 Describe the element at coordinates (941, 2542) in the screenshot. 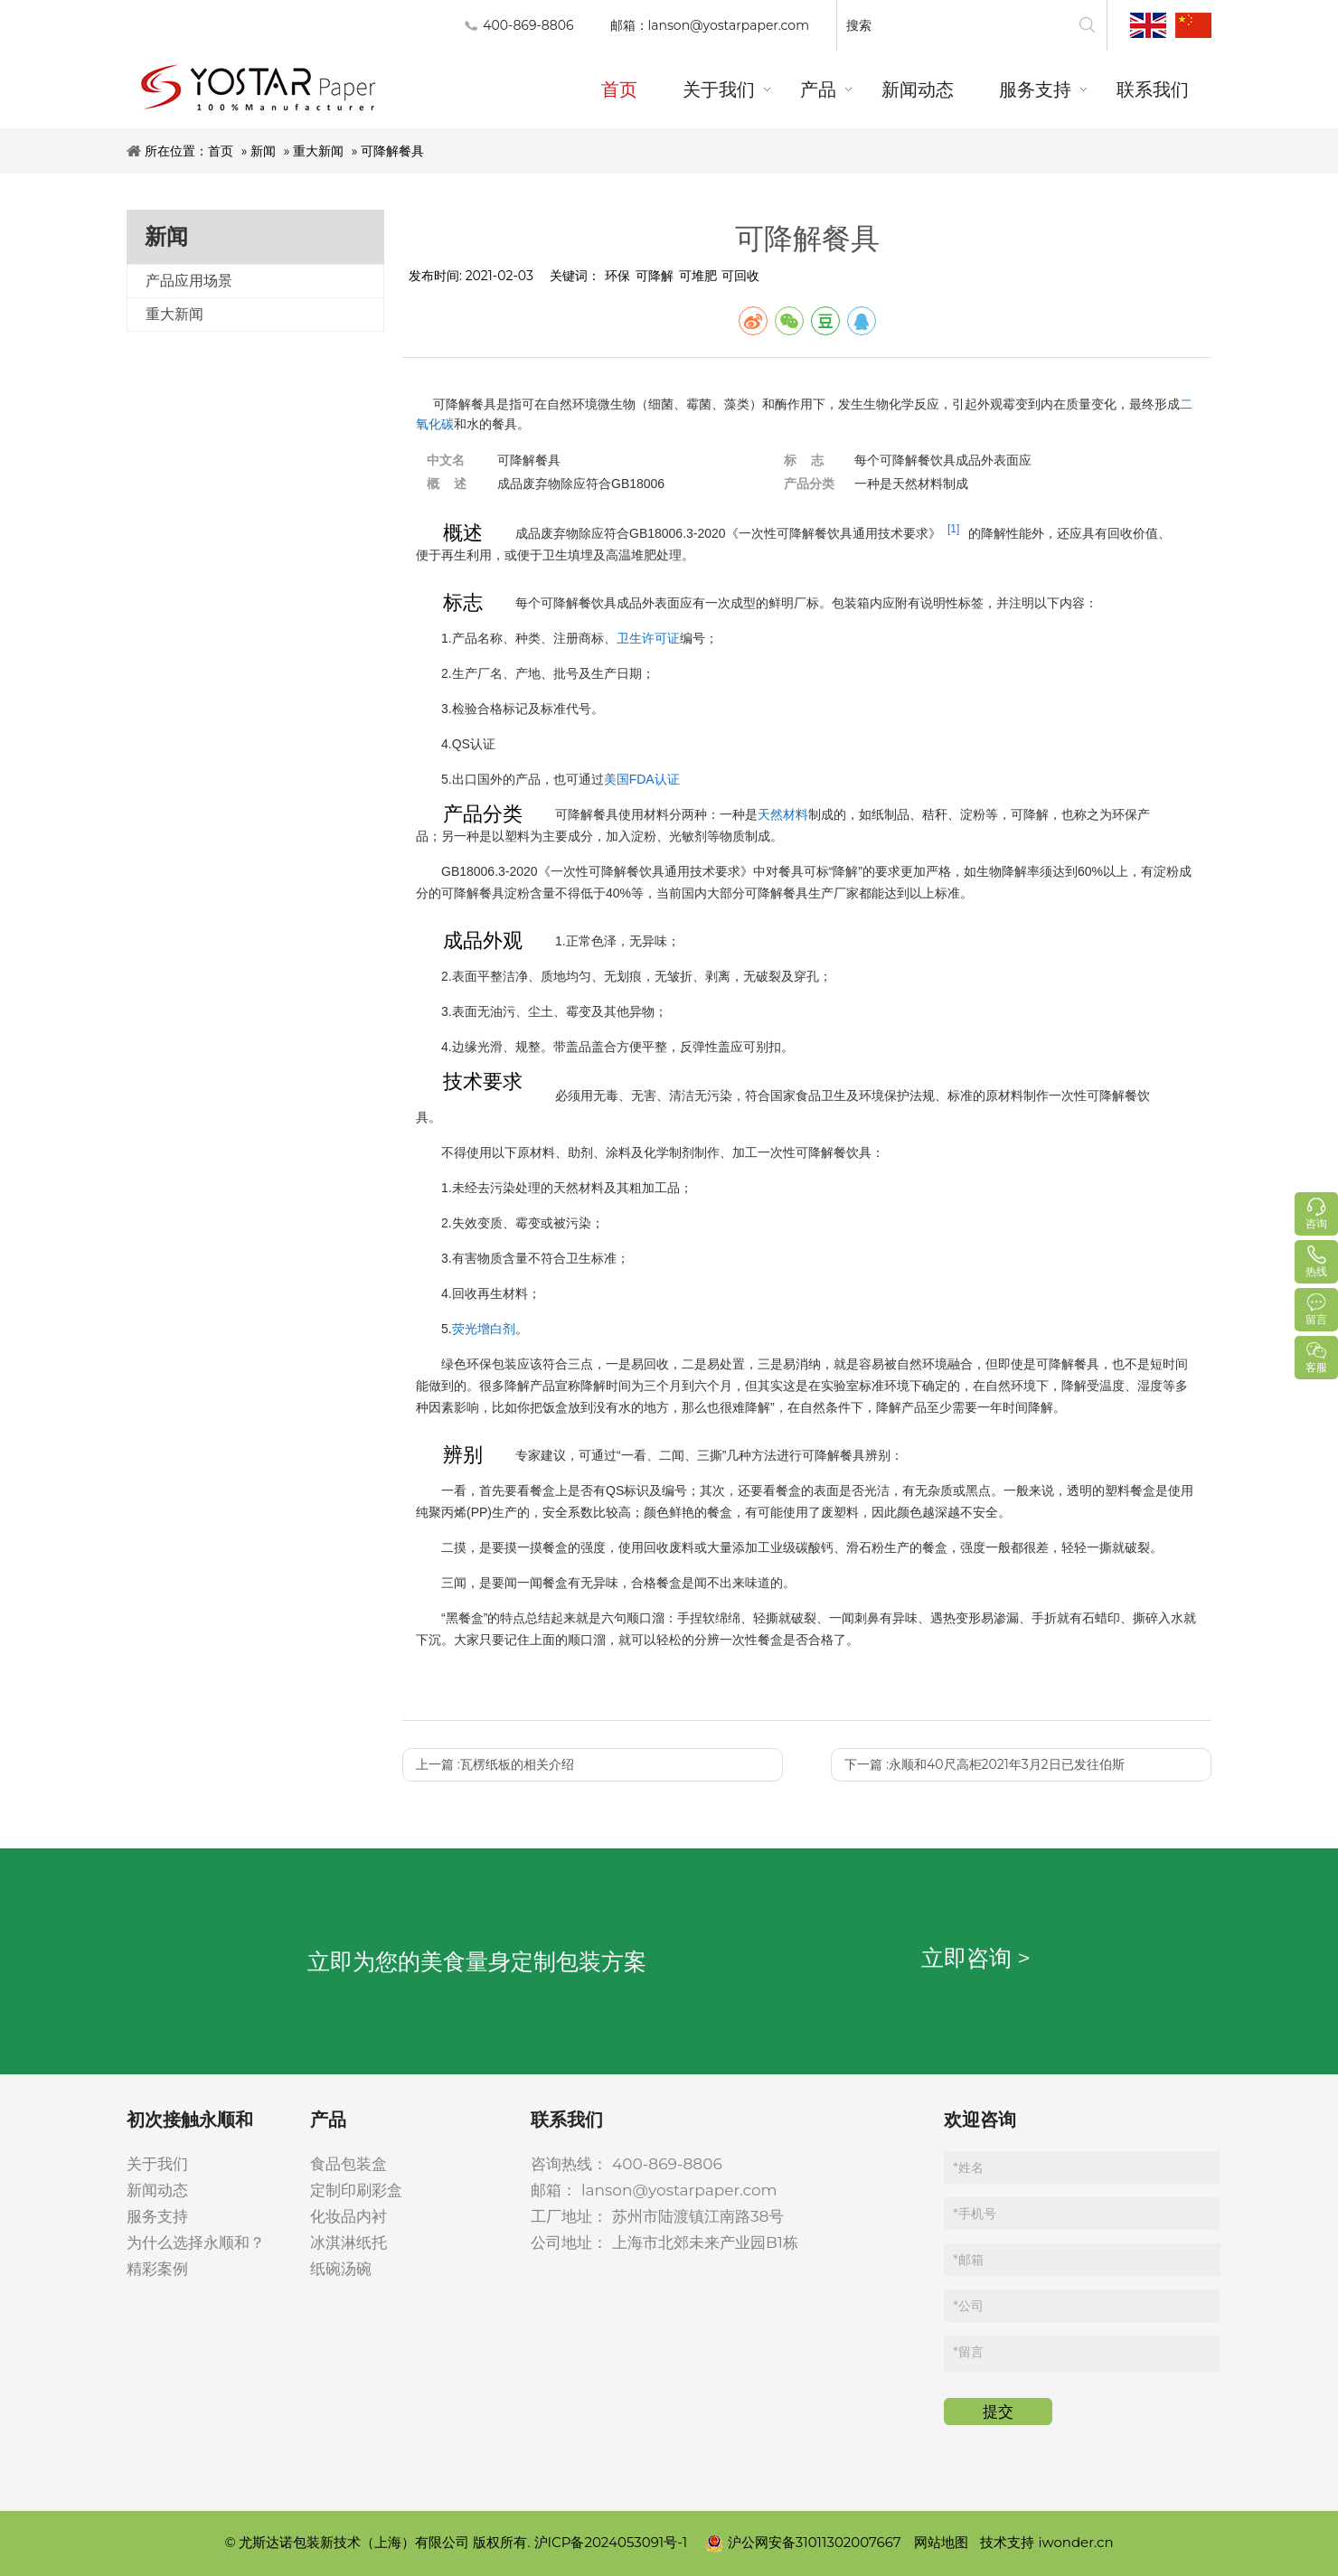

I see `网站地图` at that location.